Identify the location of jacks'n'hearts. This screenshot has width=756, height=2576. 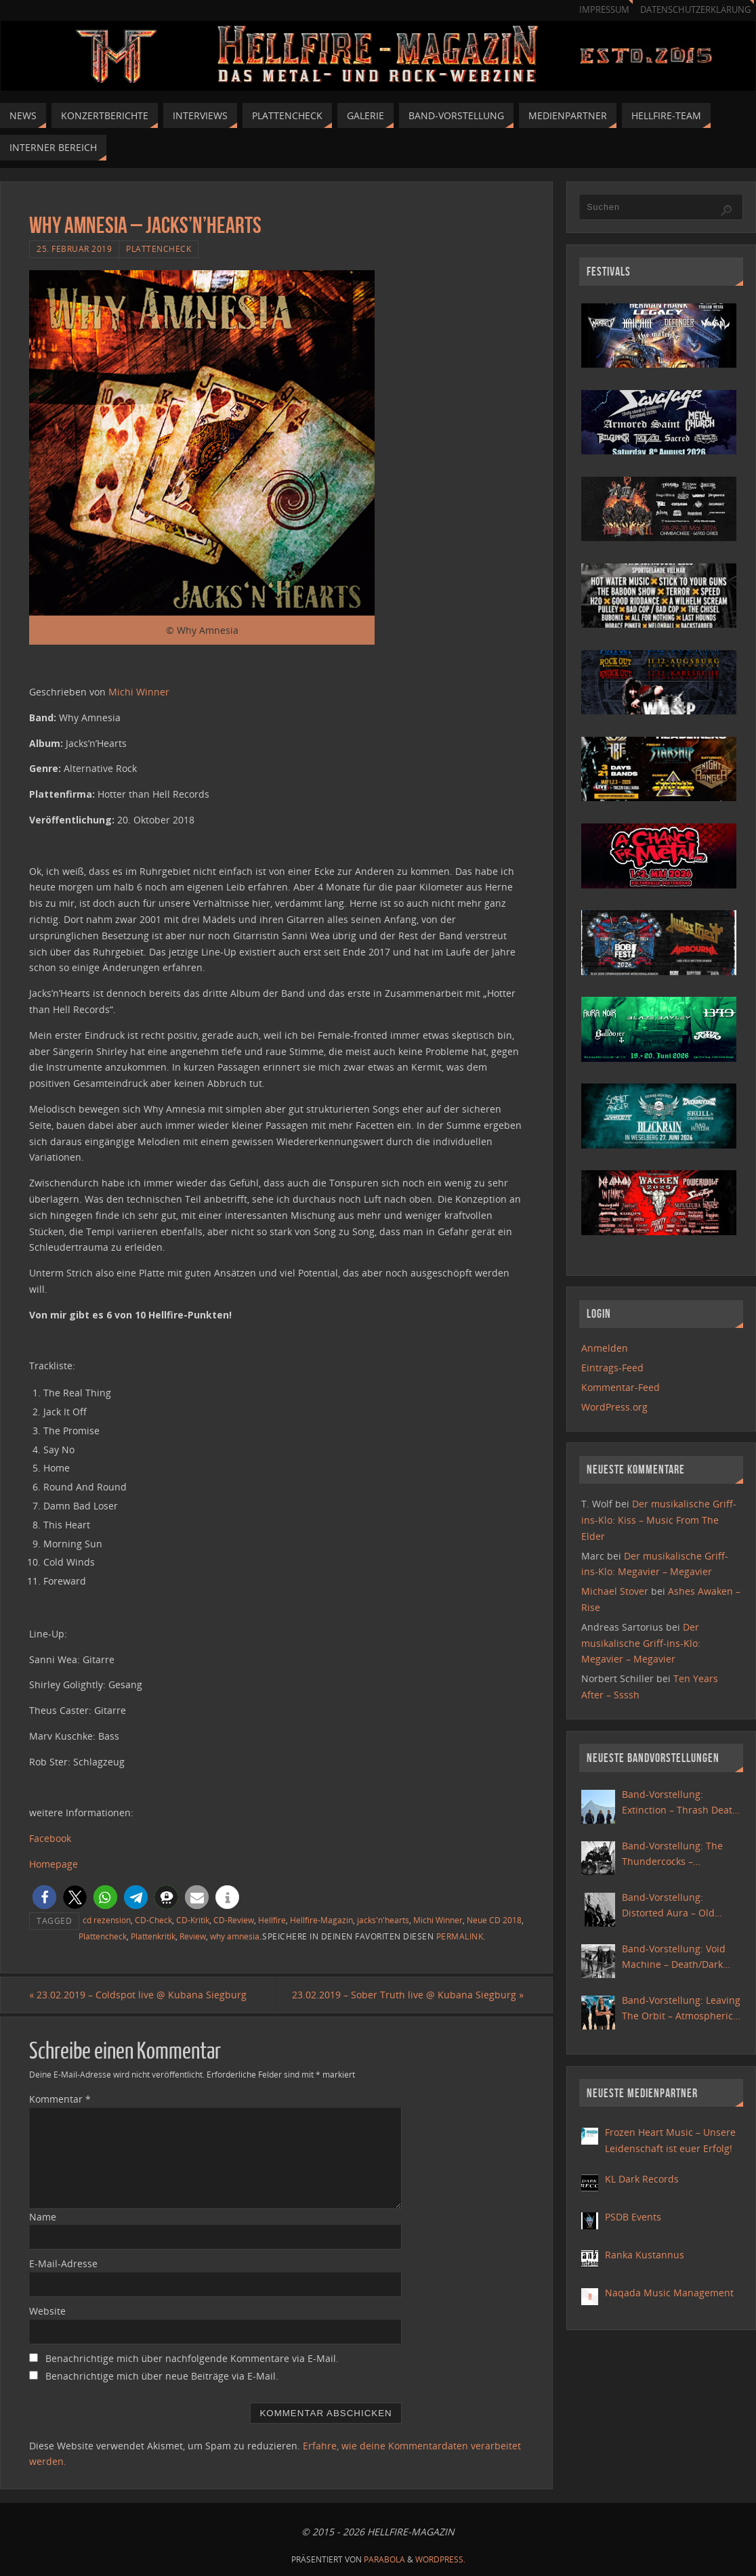
(383, 1919).